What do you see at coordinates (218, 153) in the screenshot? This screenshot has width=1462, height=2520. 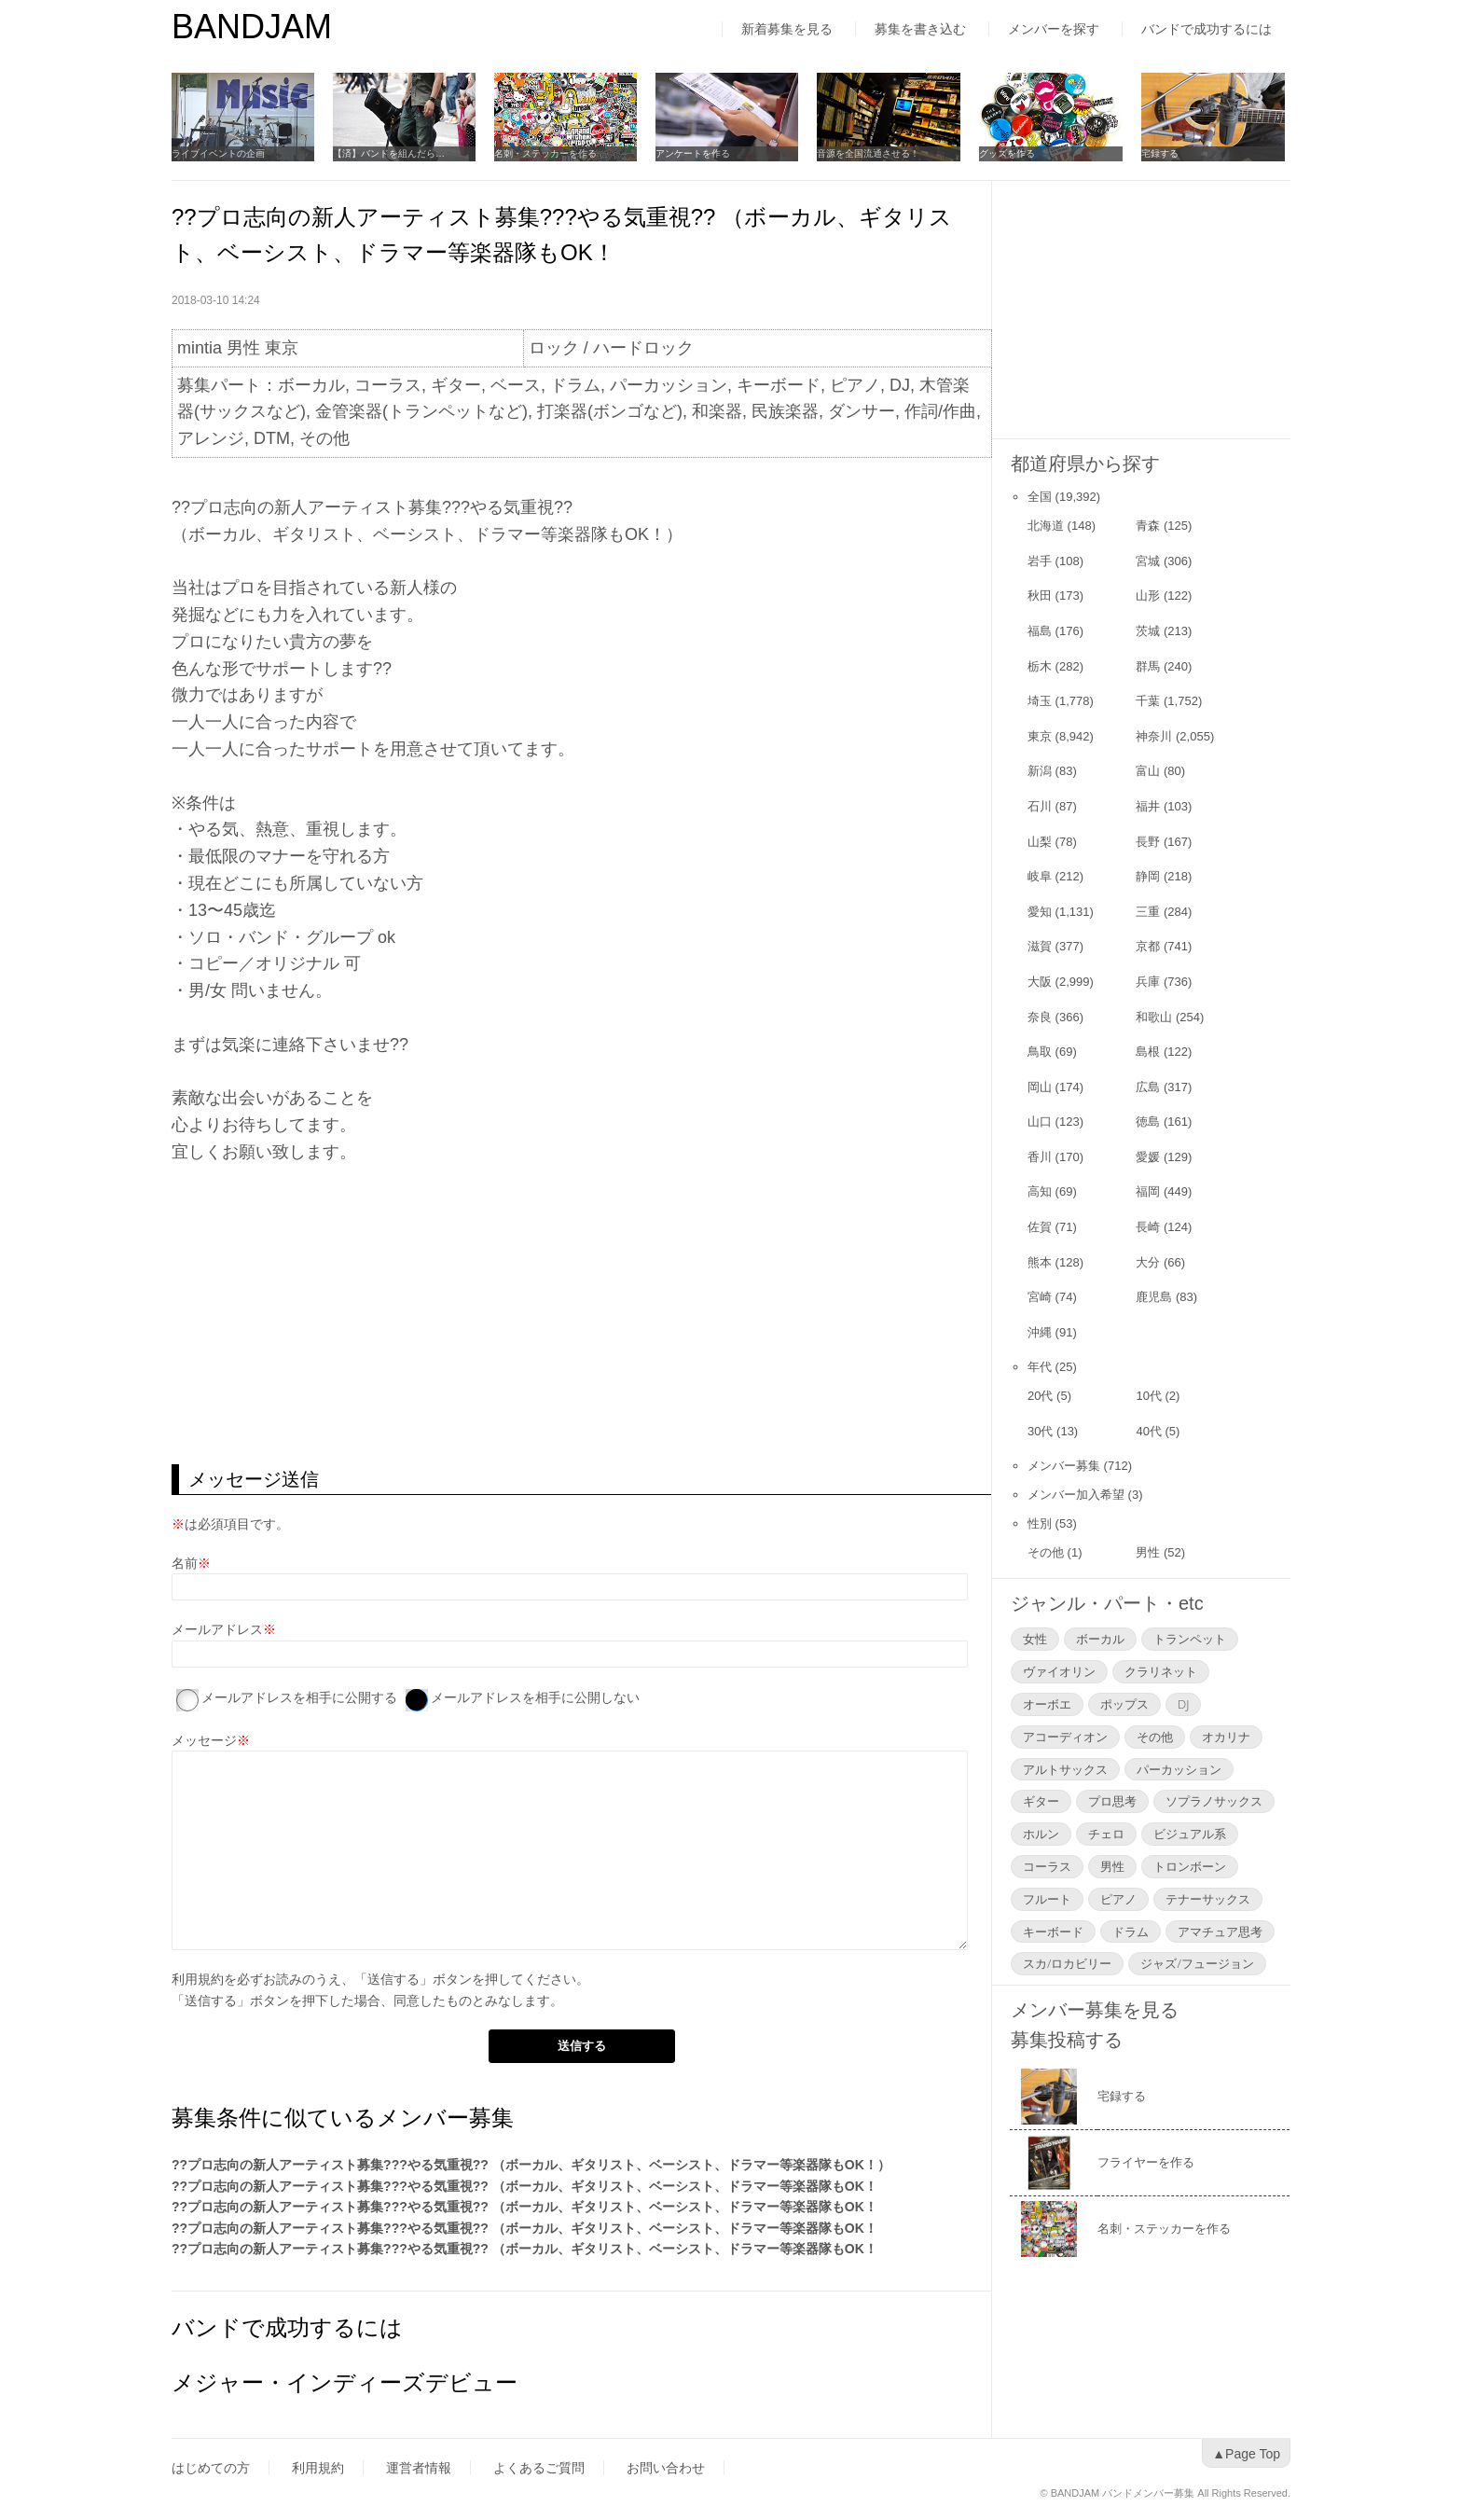 I see `ライブイベントの企画` at bounding box center [218, 153].